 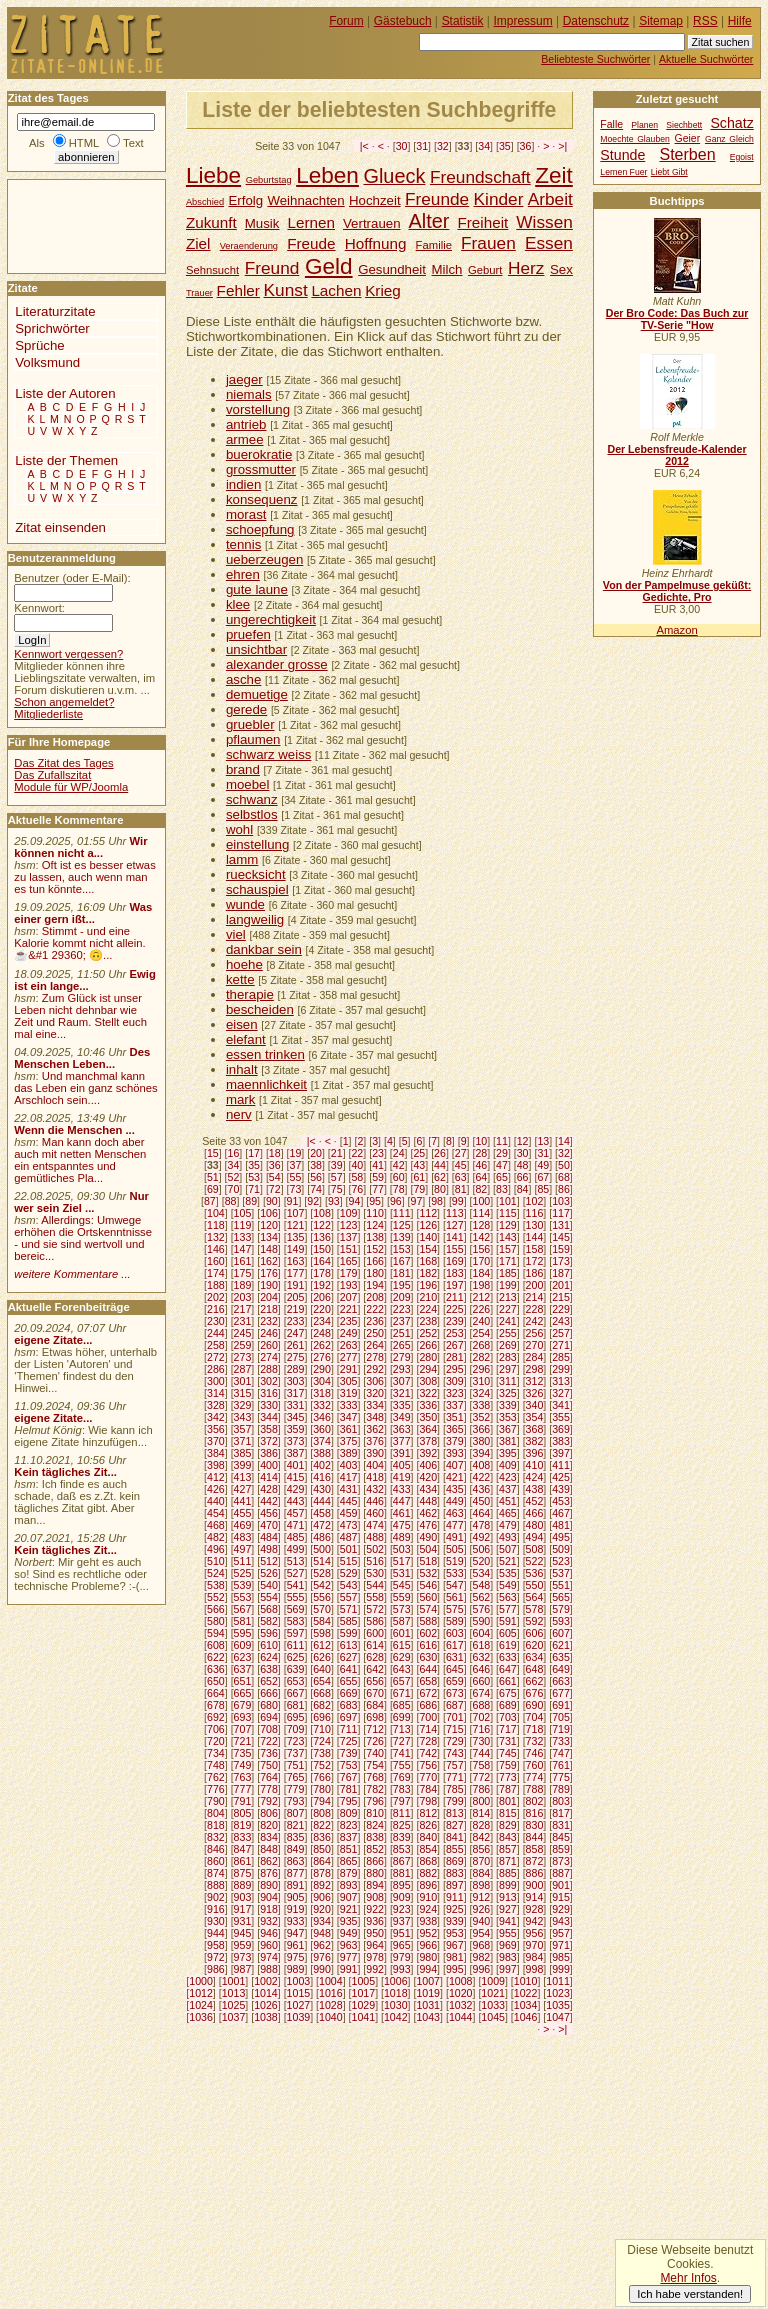 I want to click on 80, so click(x=440, y=1189).